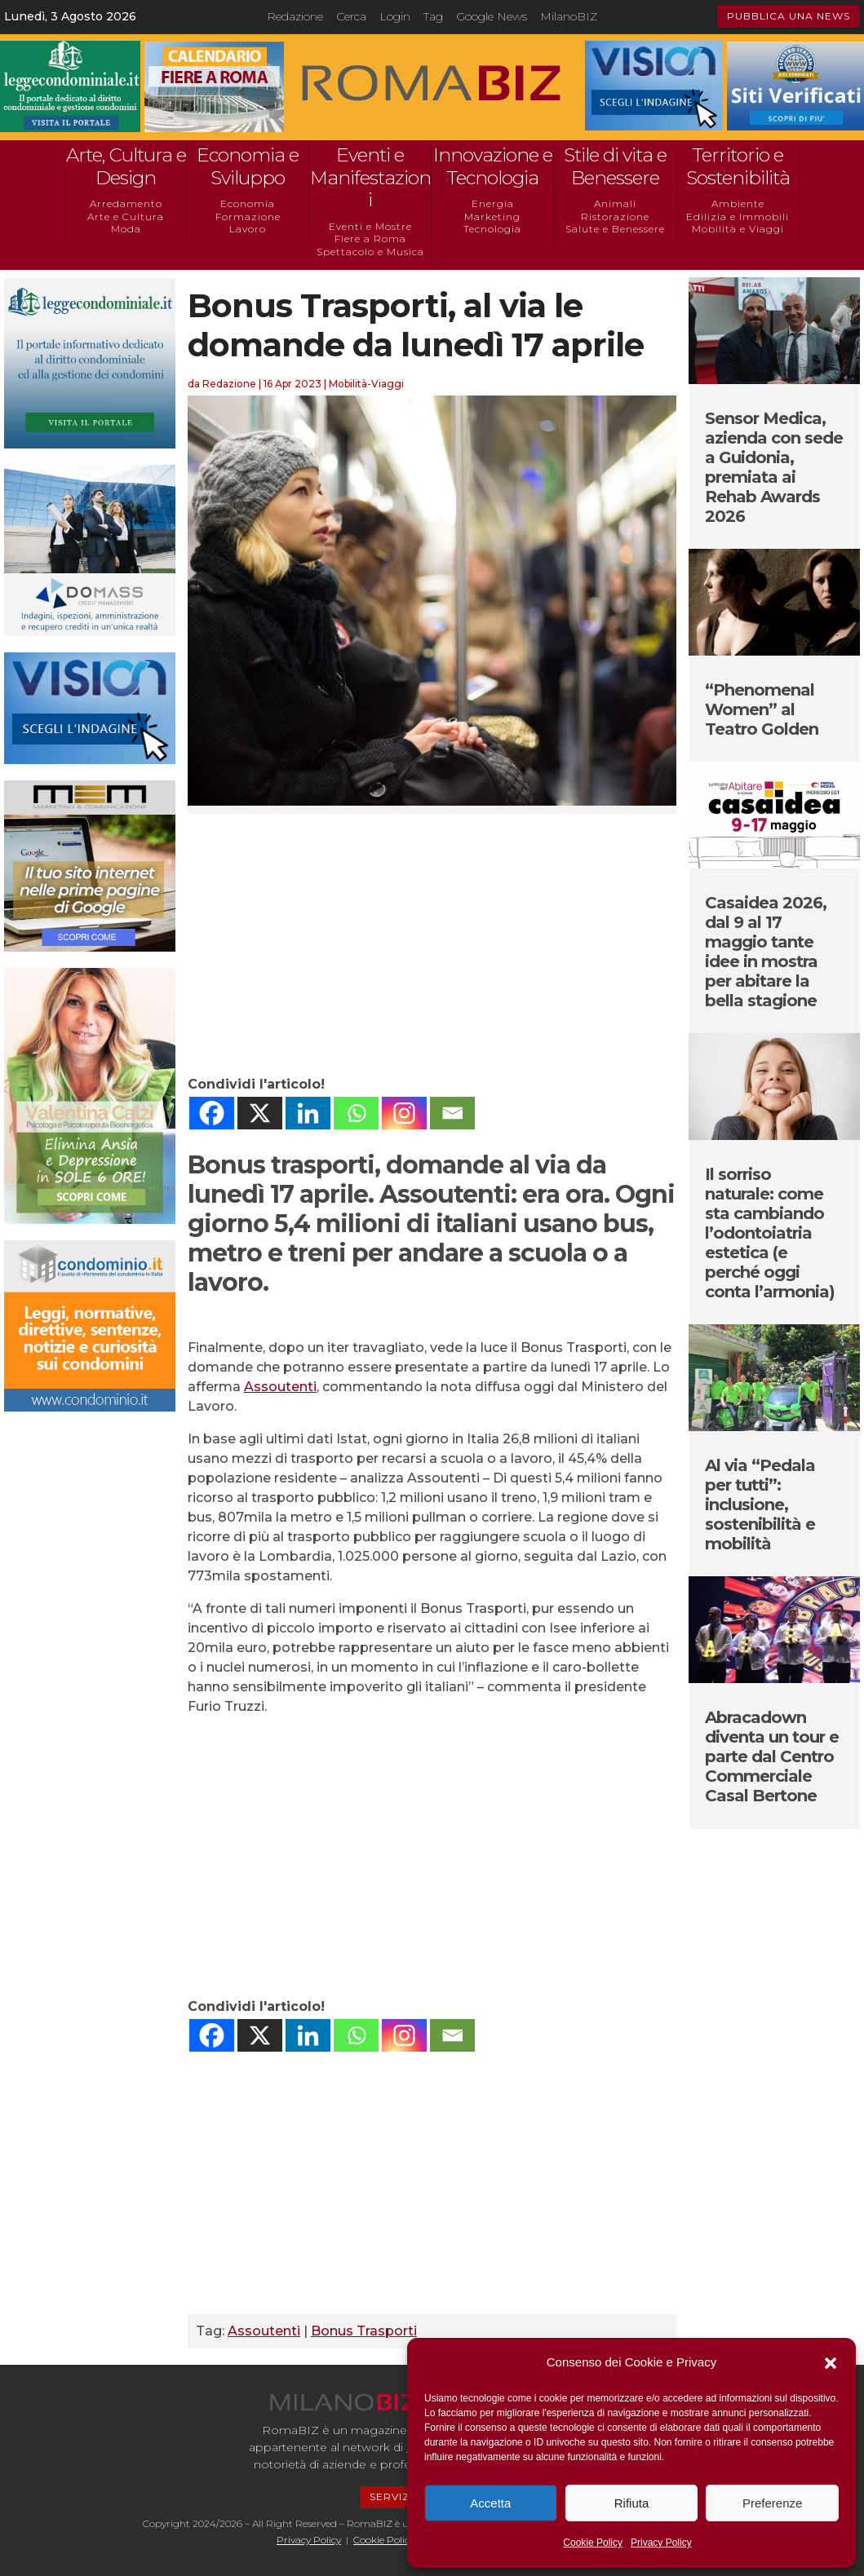  Describe the element at coordinates (568, 16) in the screenshot. I see `MilanoBIZ` at that location.